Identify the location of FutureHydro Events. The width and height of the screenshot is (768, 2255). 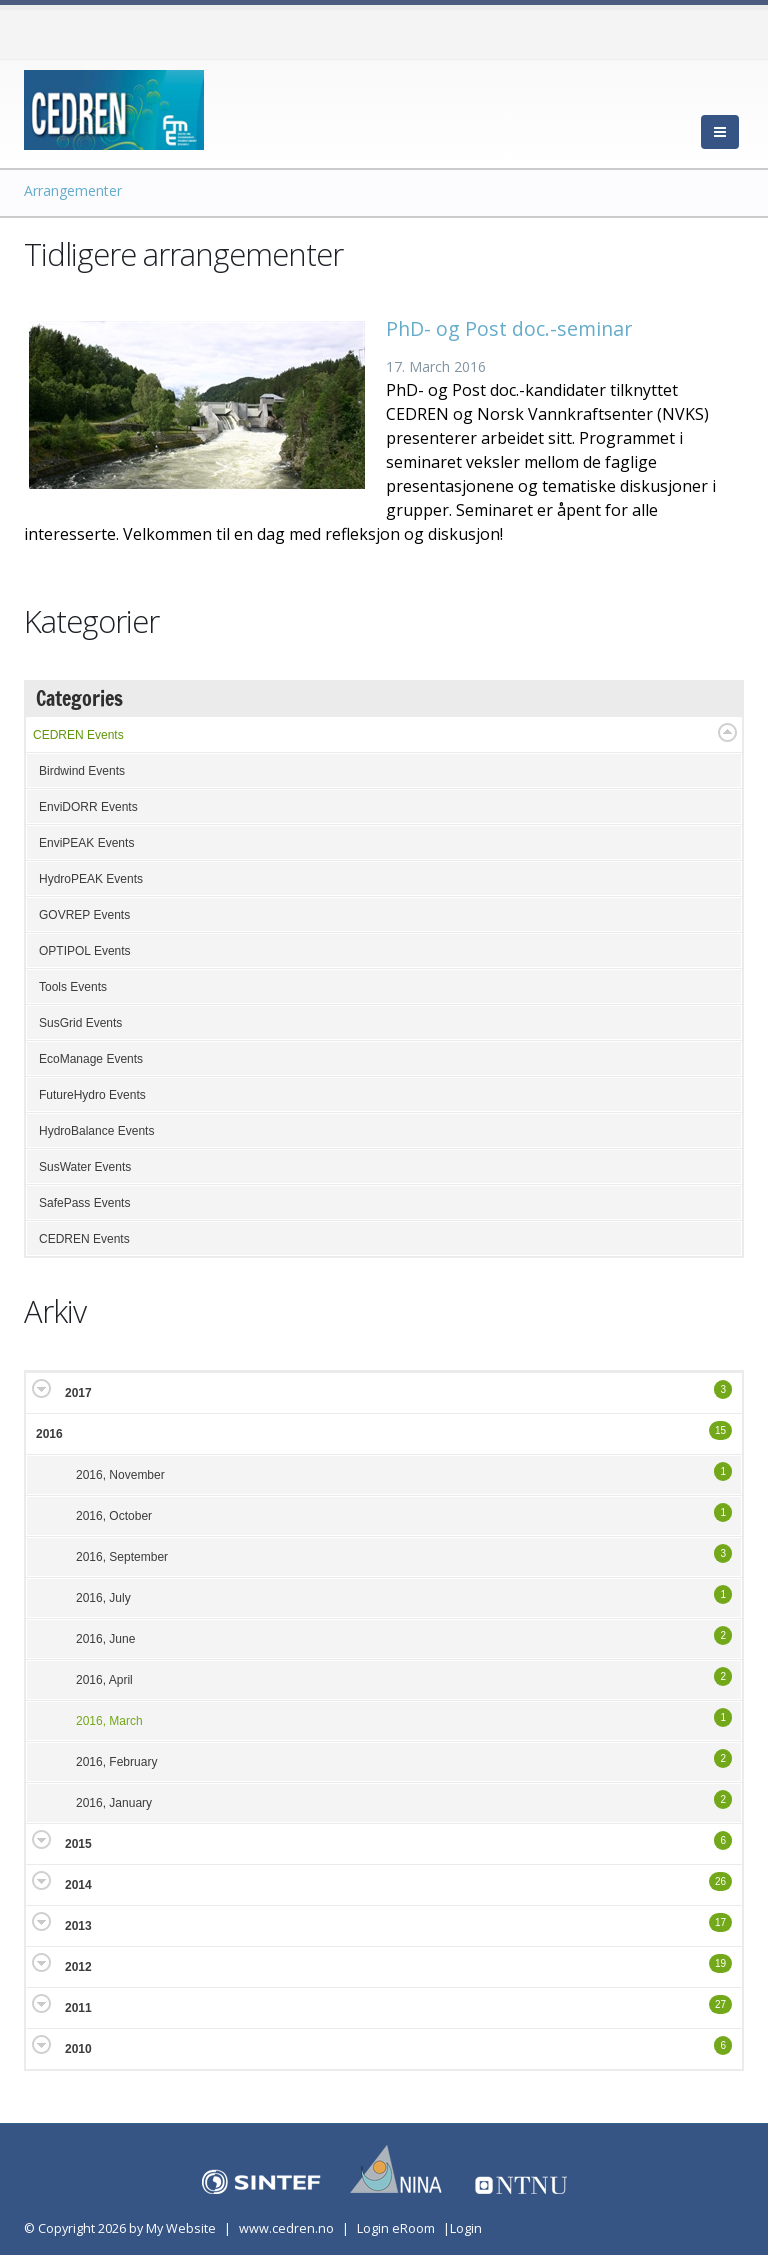
(92, 1095).